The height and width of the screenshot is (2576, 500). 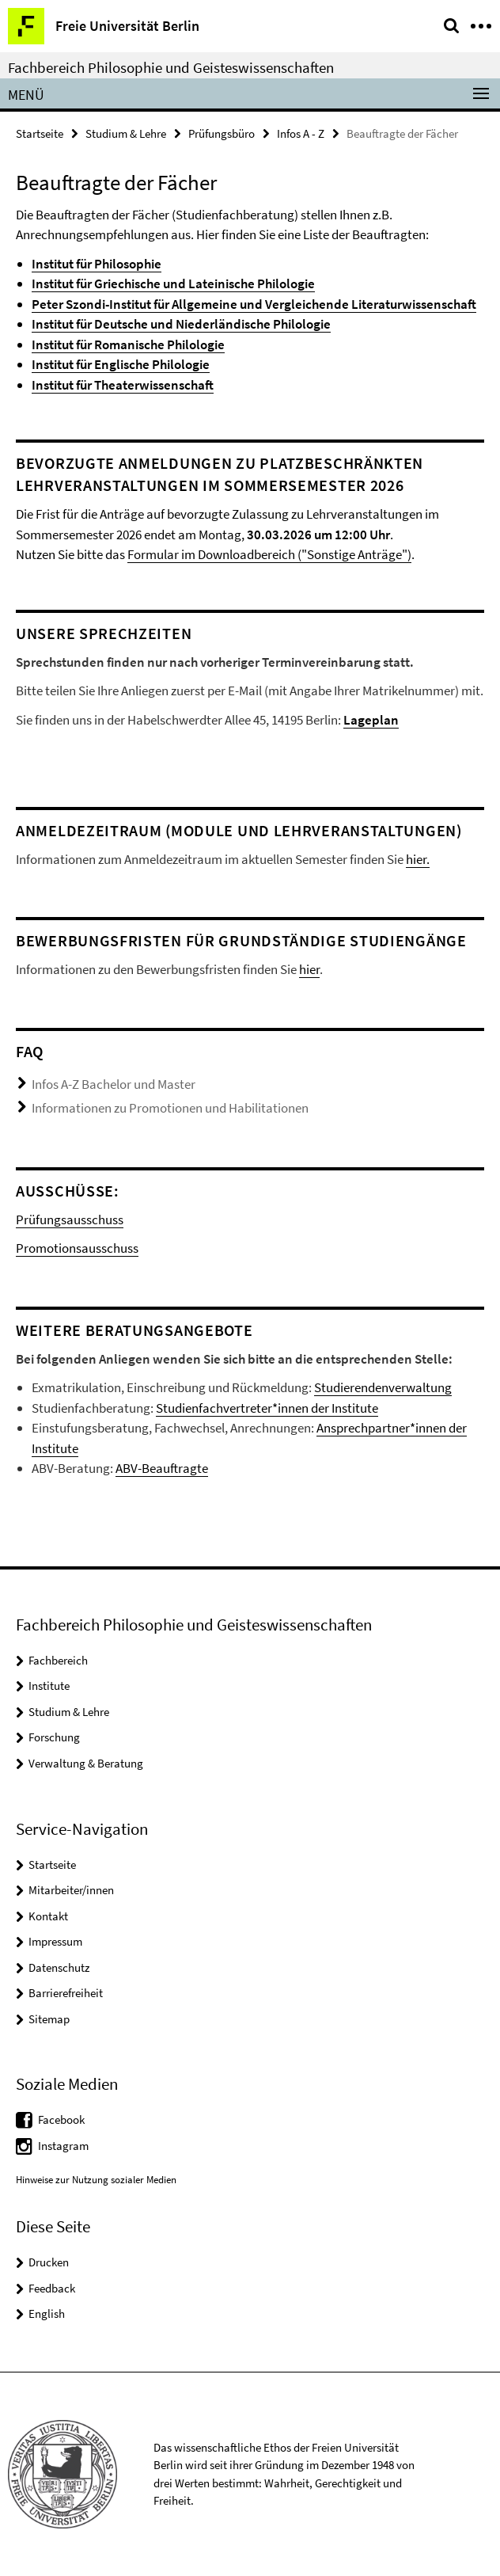 I want to click on Formular im Downloadbereich ("Sonstige Anträge"), so click(x=269, y=554).